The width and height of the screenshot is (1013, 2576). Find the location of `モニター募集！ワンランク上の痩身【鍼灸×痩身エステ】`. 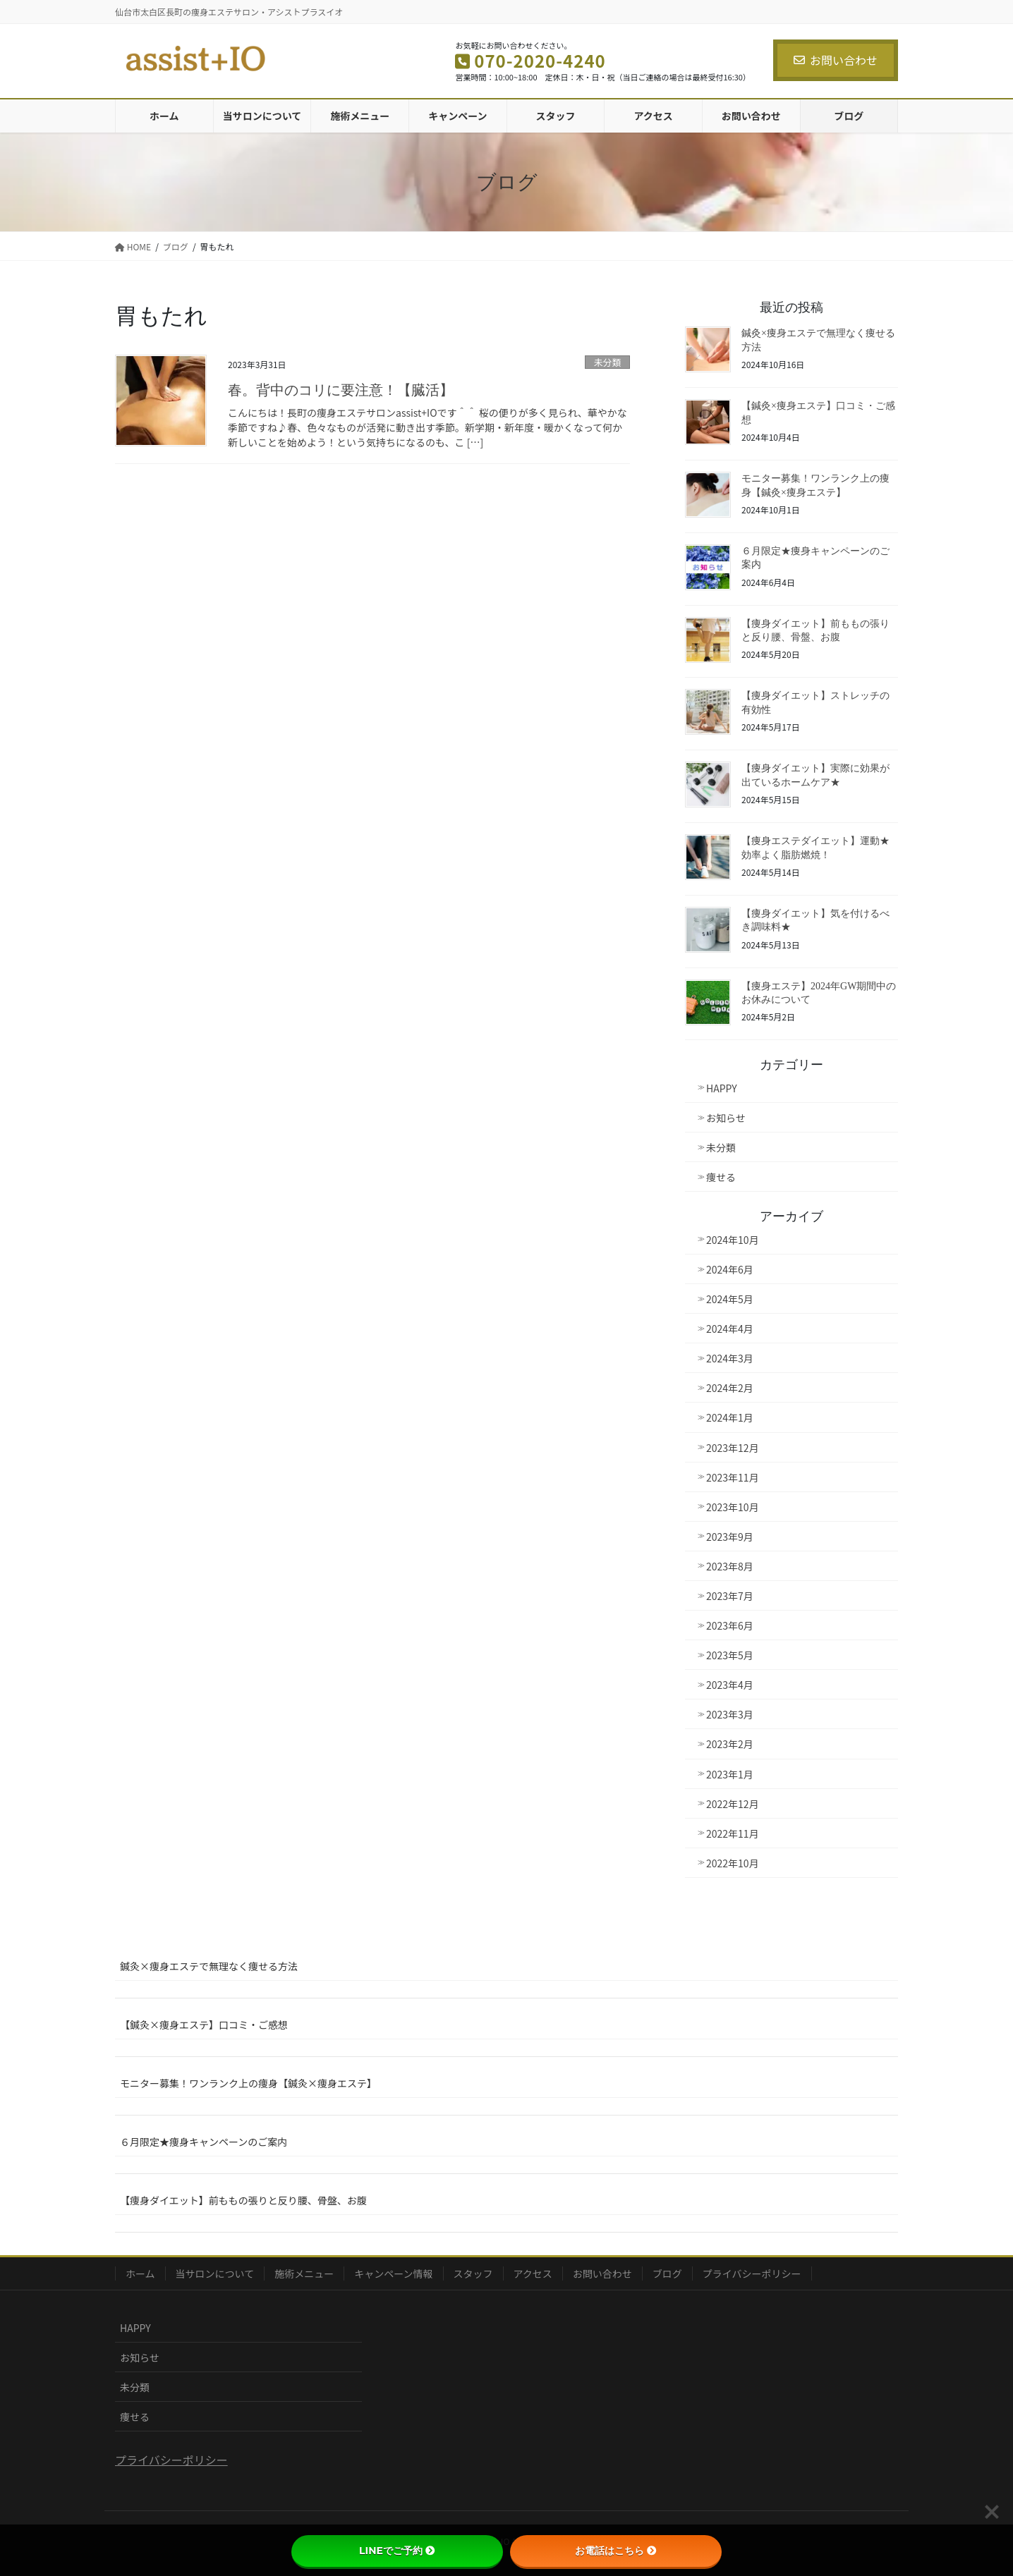

モニター募集！ワンランク上の痩身【鍼灸×痩身エステ】 is located at coordinates (248, 2083).